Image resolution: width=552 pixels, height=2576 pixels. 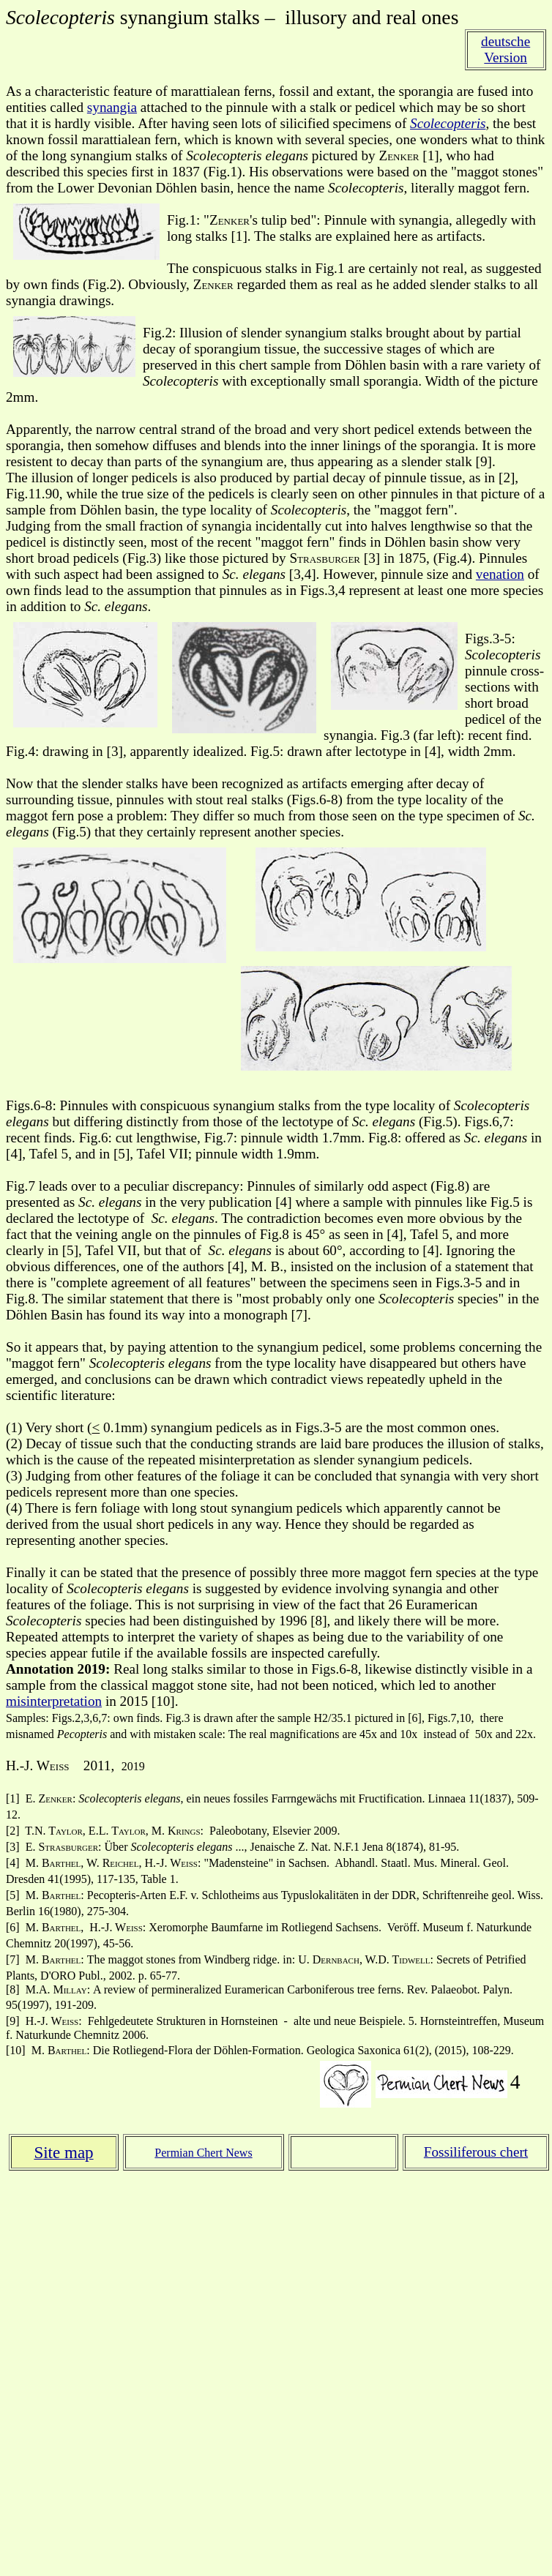 What do you see at coordinates (112, 107) in the screenshot?
I see `synangia` at bounding box center [112, 107].